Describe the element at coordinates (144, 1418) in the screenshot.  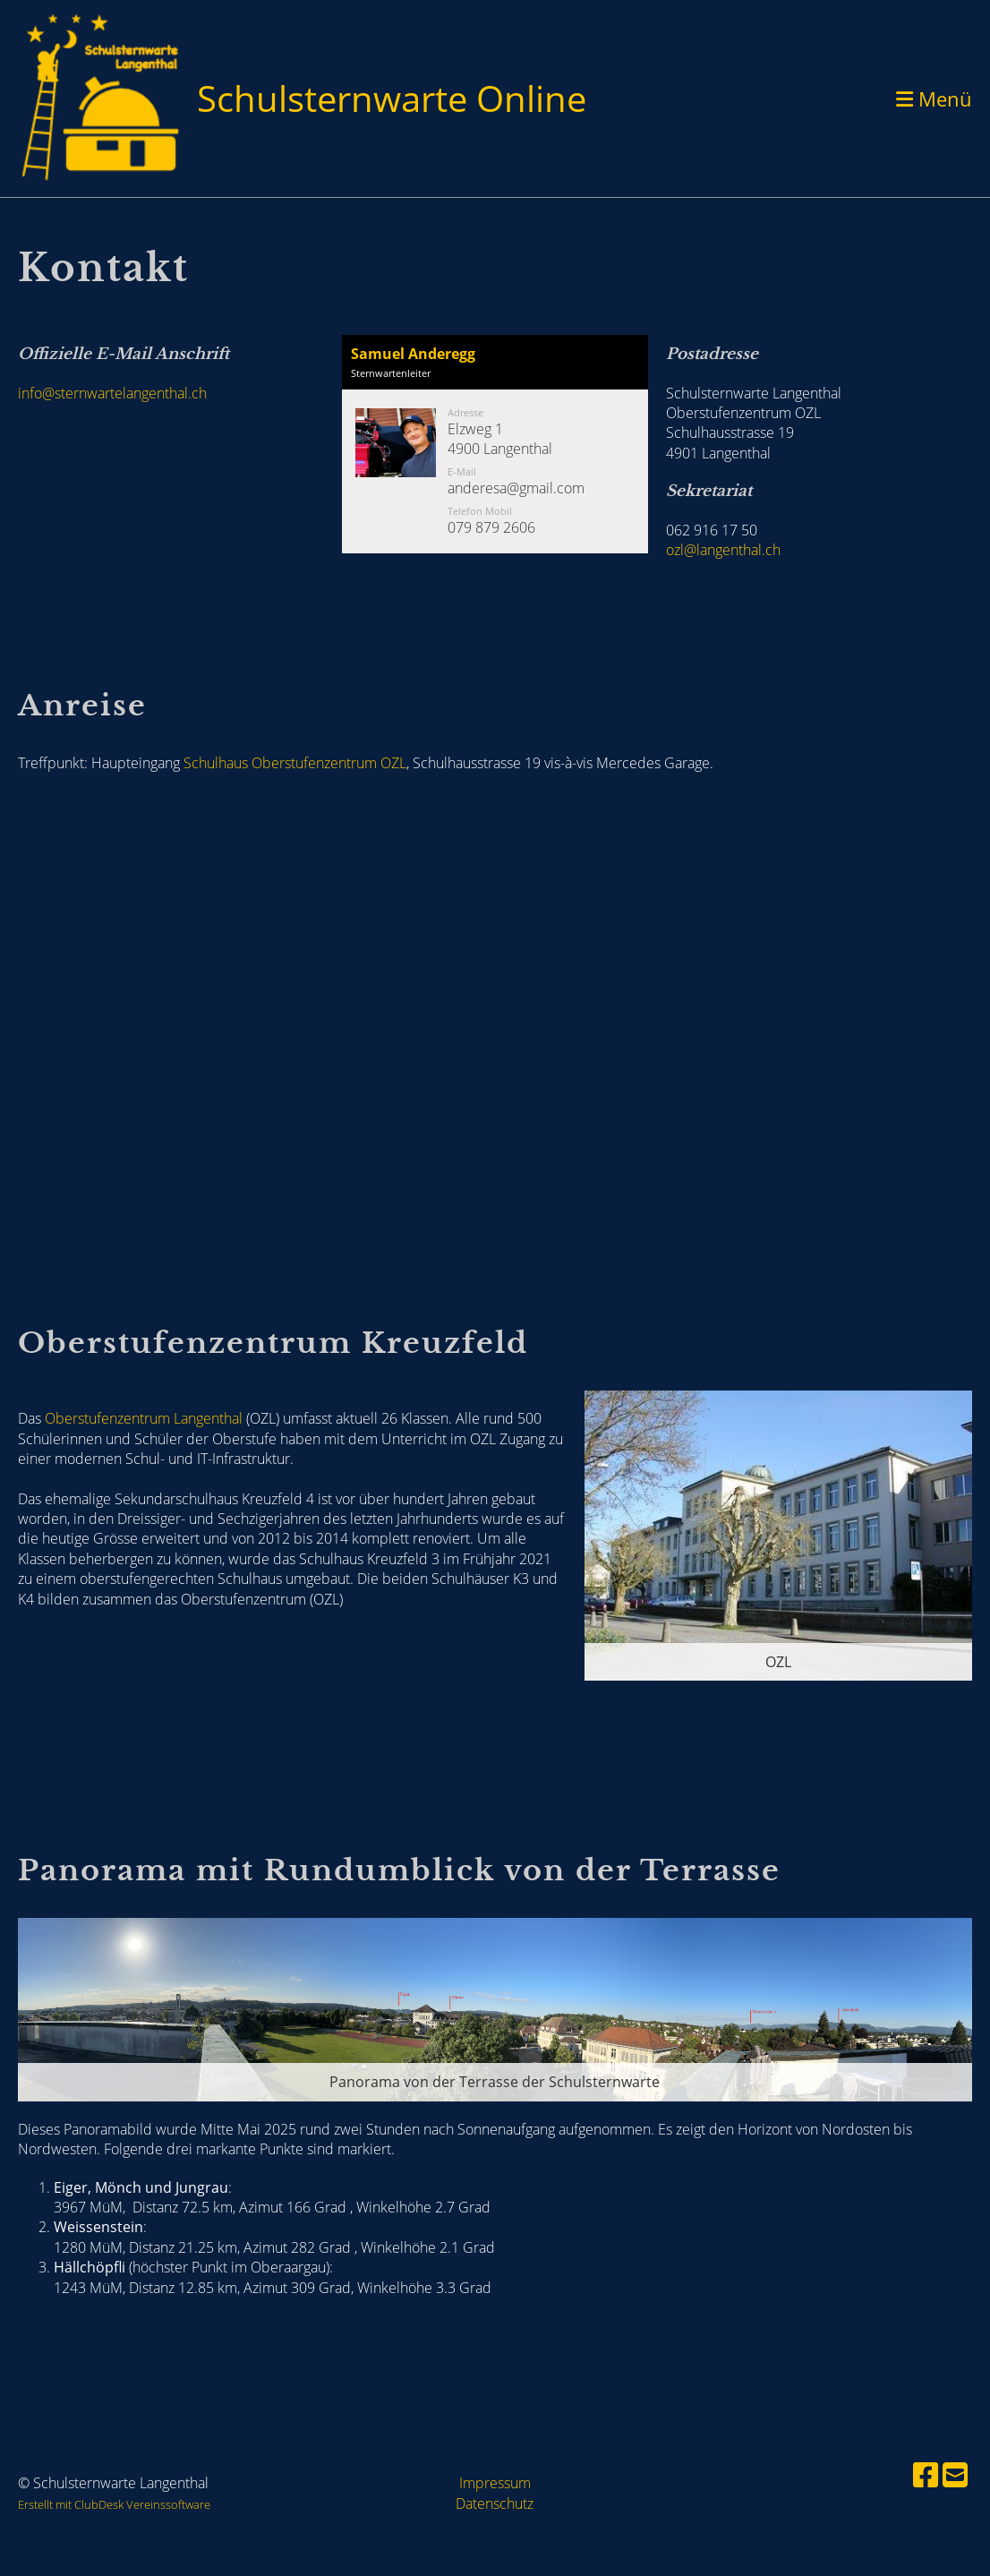
I see `Oberstufenzentrum Langenthal` at that location.